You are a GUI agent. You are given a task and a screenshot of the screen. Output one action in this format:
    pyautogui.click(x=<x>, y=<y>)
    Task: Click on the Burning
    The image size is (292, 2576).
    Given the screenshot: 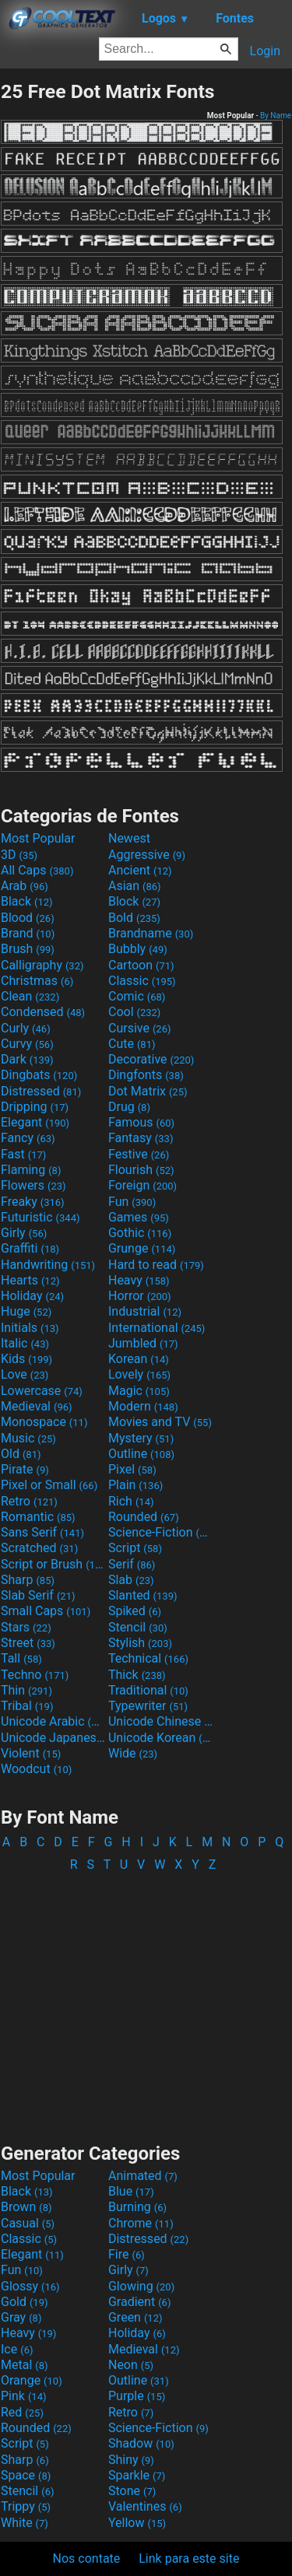 What is the action you would take?
    pyautogui.click(x=137, y=2206)
    